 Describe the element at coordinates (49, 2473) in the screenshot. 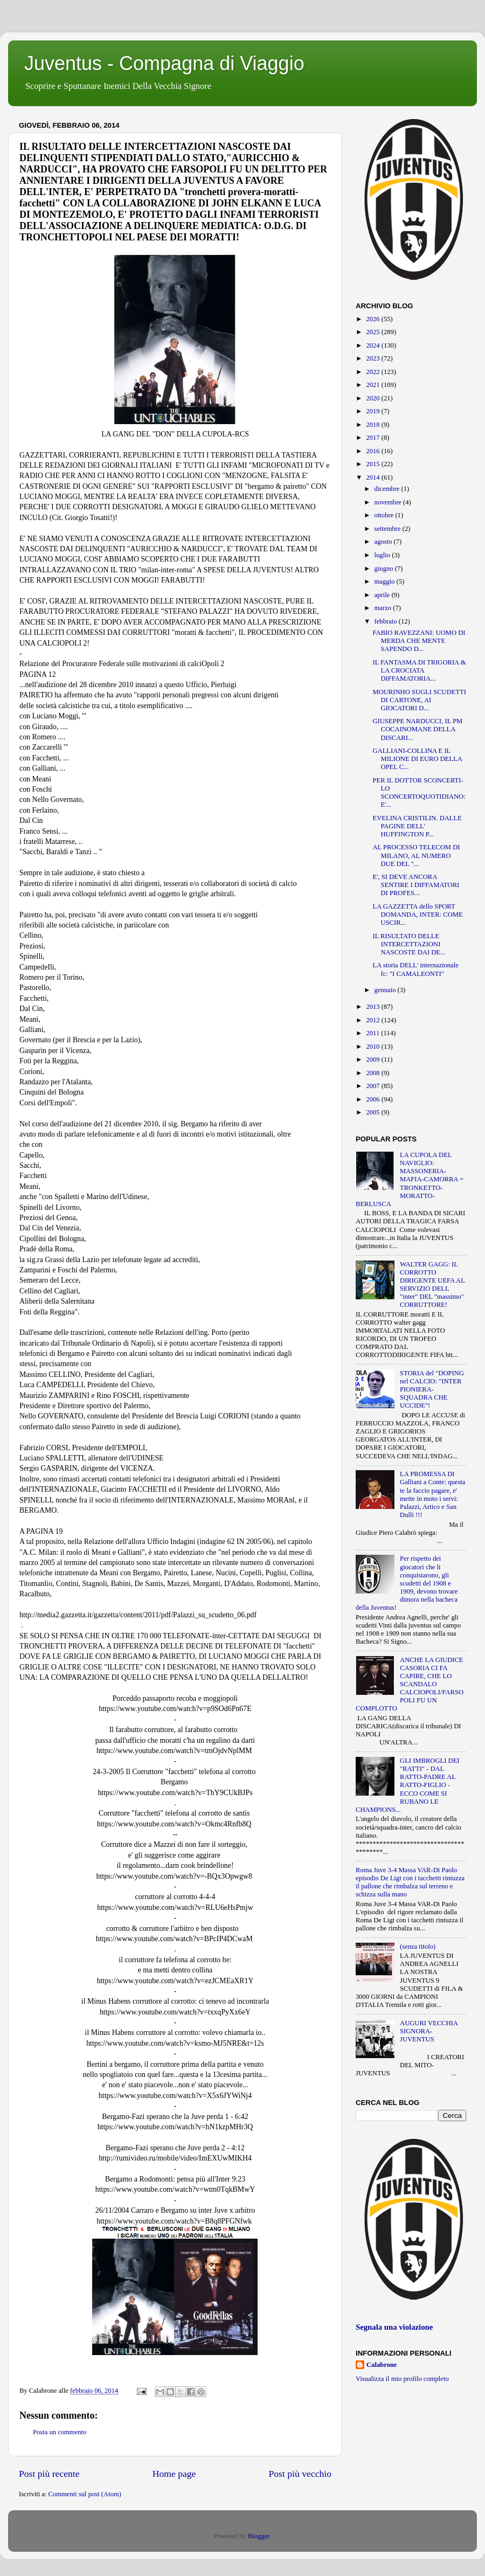

I see `Post più recente` at that location.